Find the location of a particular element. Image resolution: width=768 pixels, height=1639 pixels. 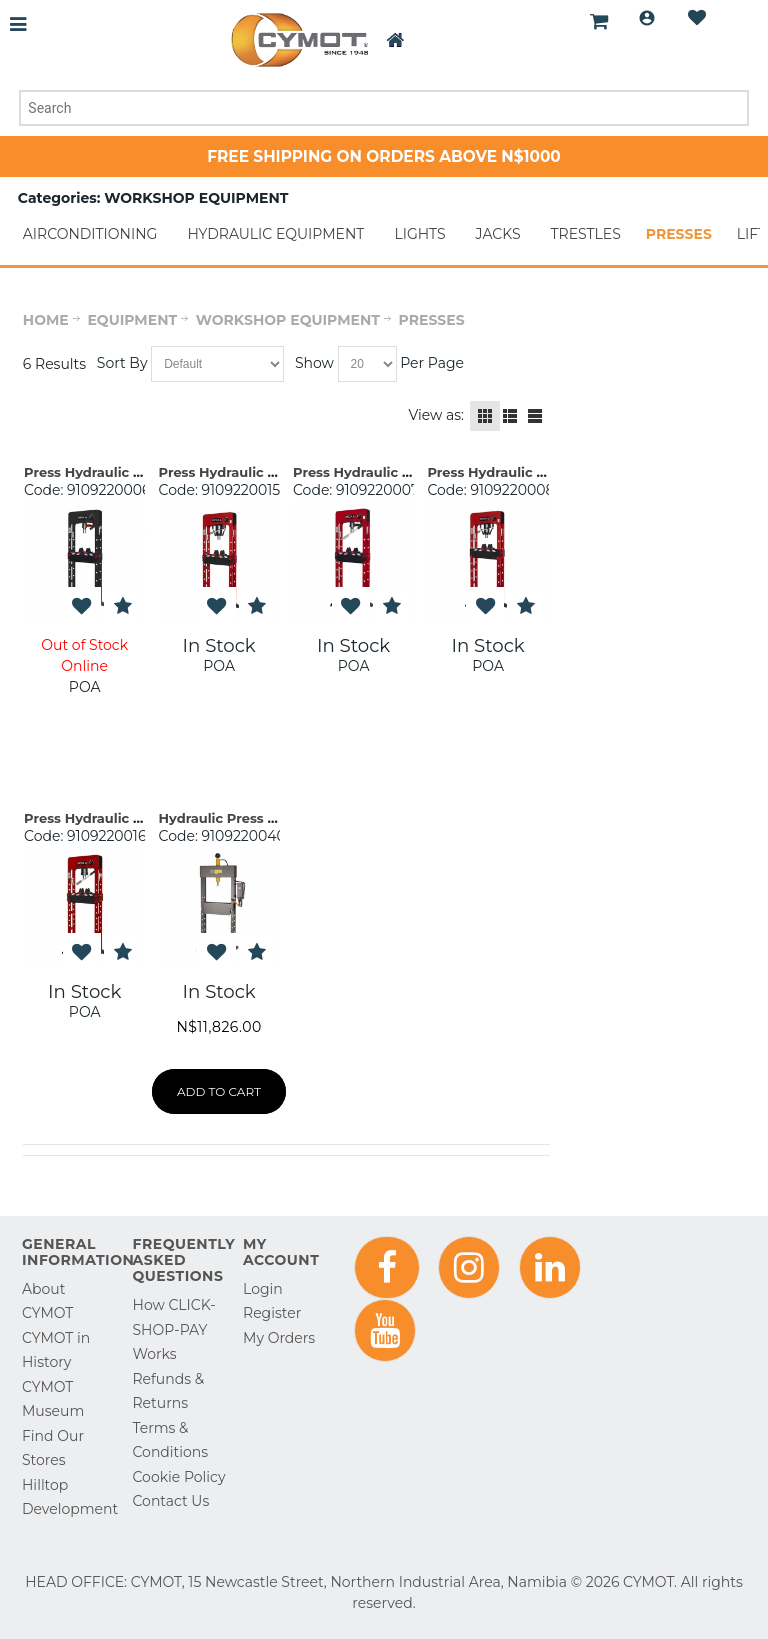

JACKS is located at coordinates (498, 234).